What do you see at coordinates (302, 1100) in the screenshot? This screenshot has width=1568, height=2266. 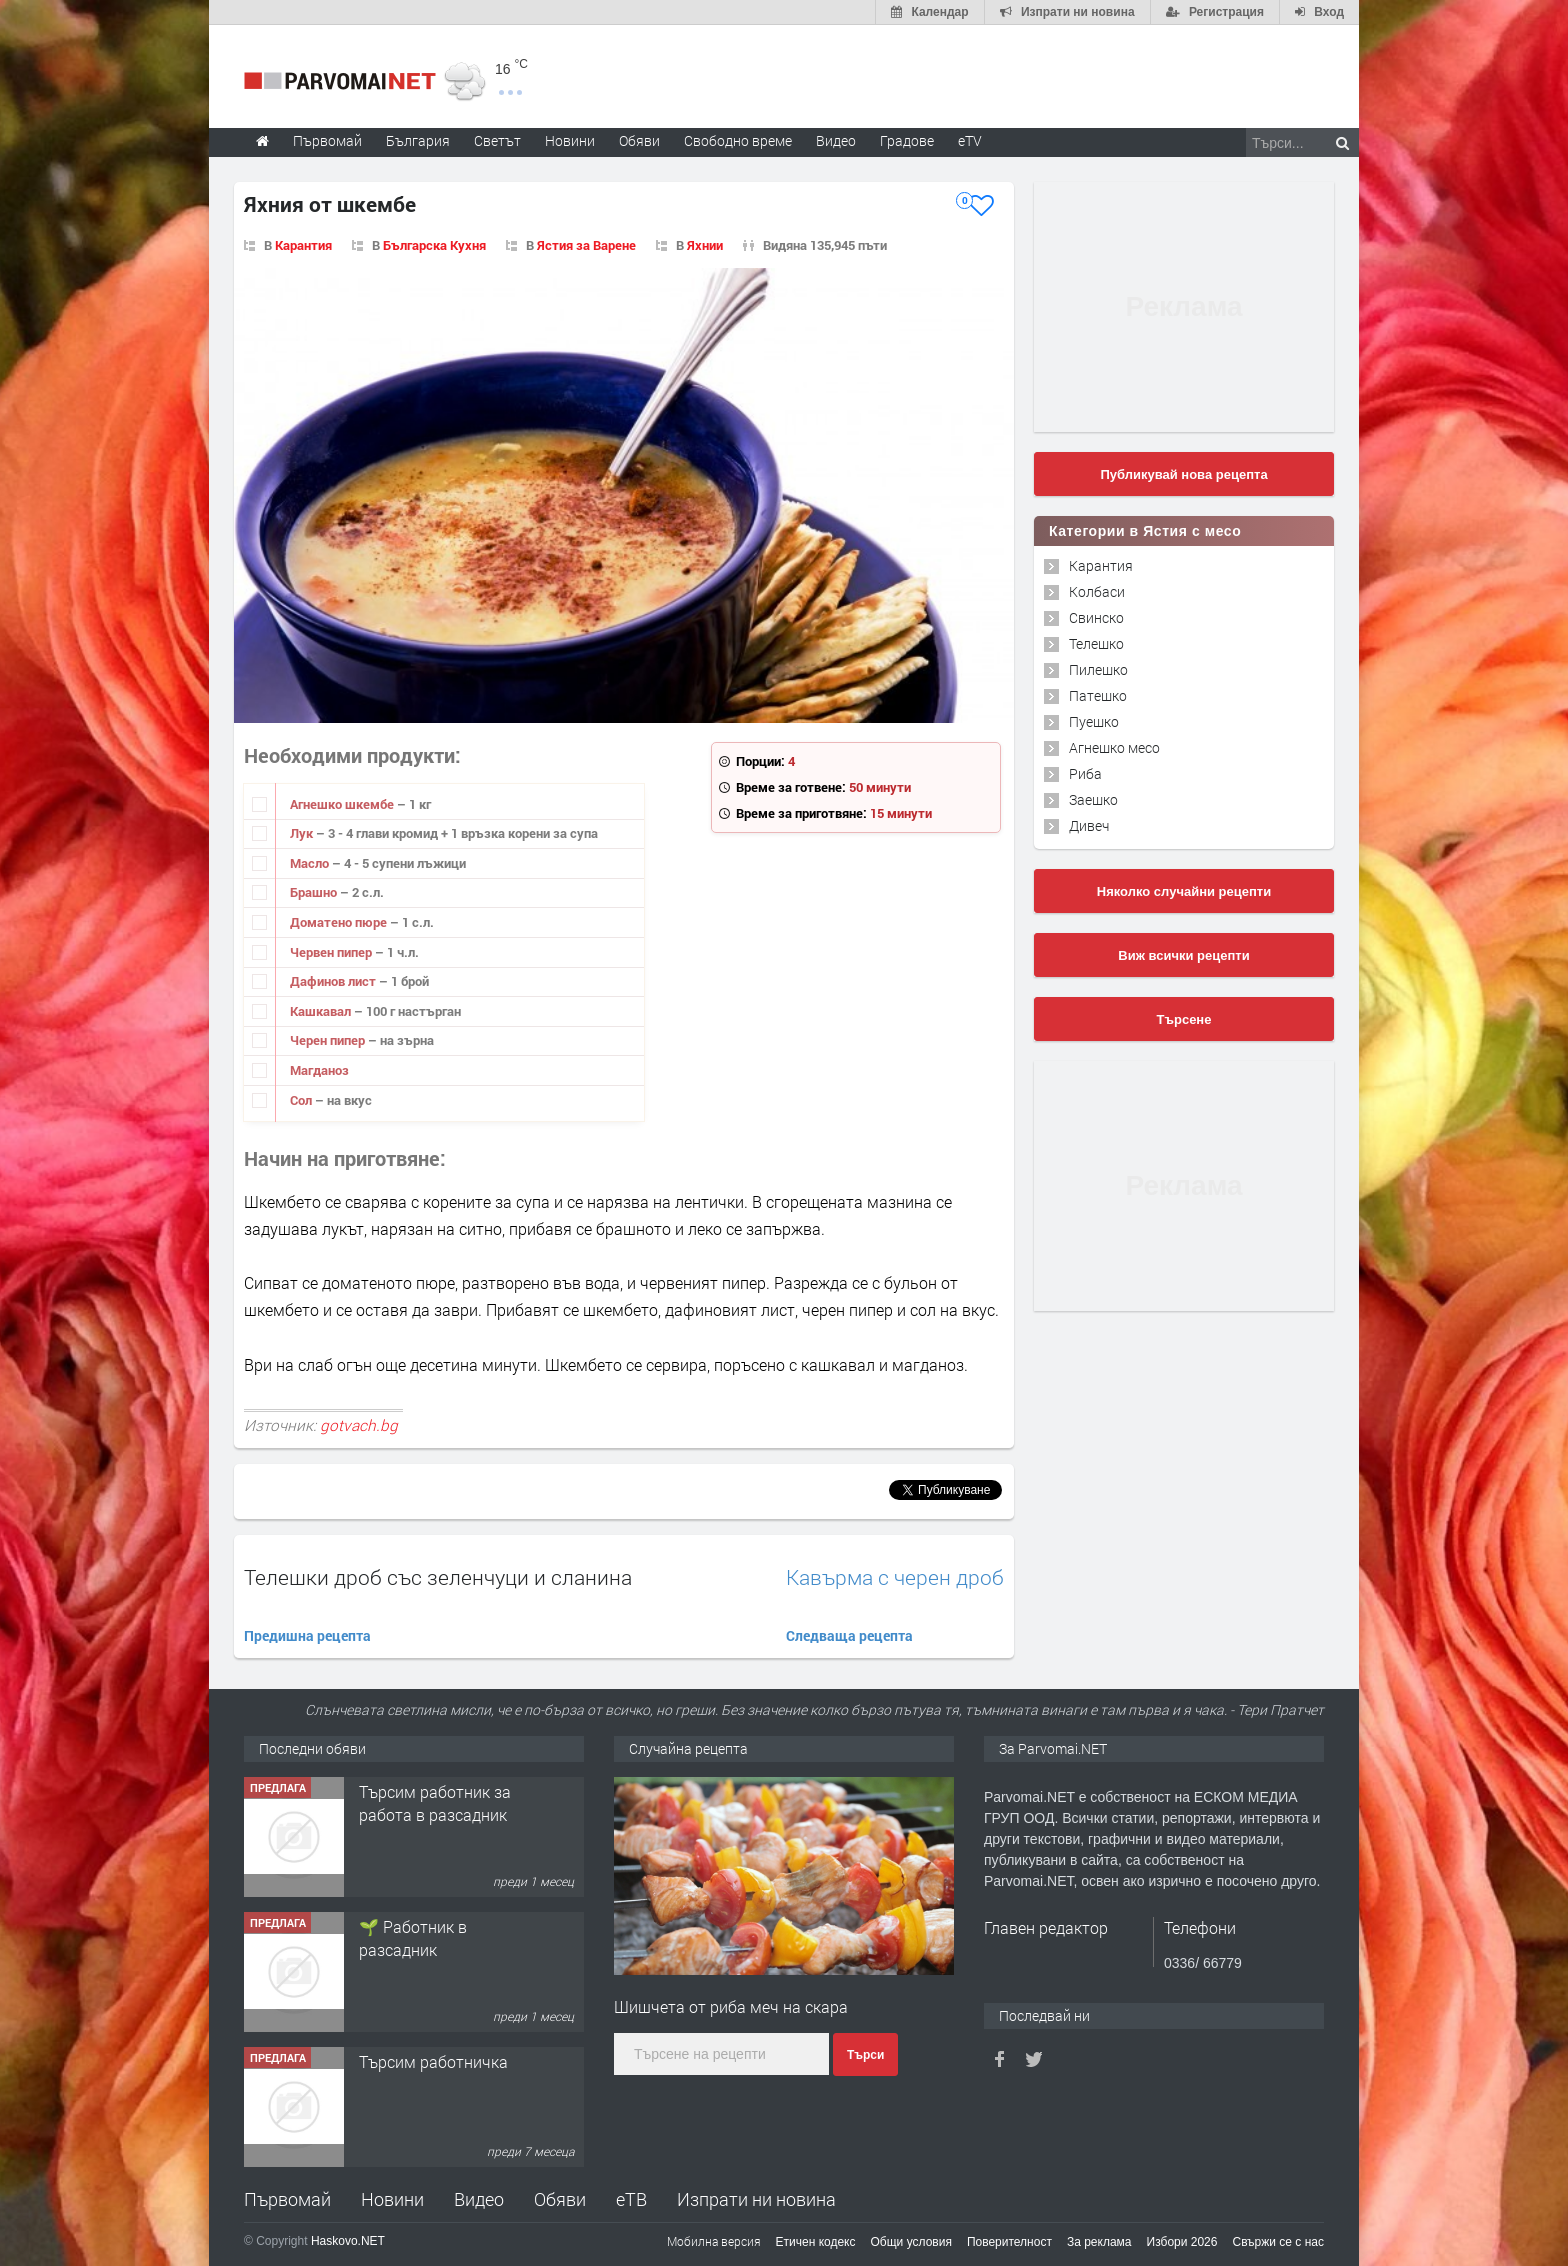 I see `Сол` at bounding box center [302, 1100].